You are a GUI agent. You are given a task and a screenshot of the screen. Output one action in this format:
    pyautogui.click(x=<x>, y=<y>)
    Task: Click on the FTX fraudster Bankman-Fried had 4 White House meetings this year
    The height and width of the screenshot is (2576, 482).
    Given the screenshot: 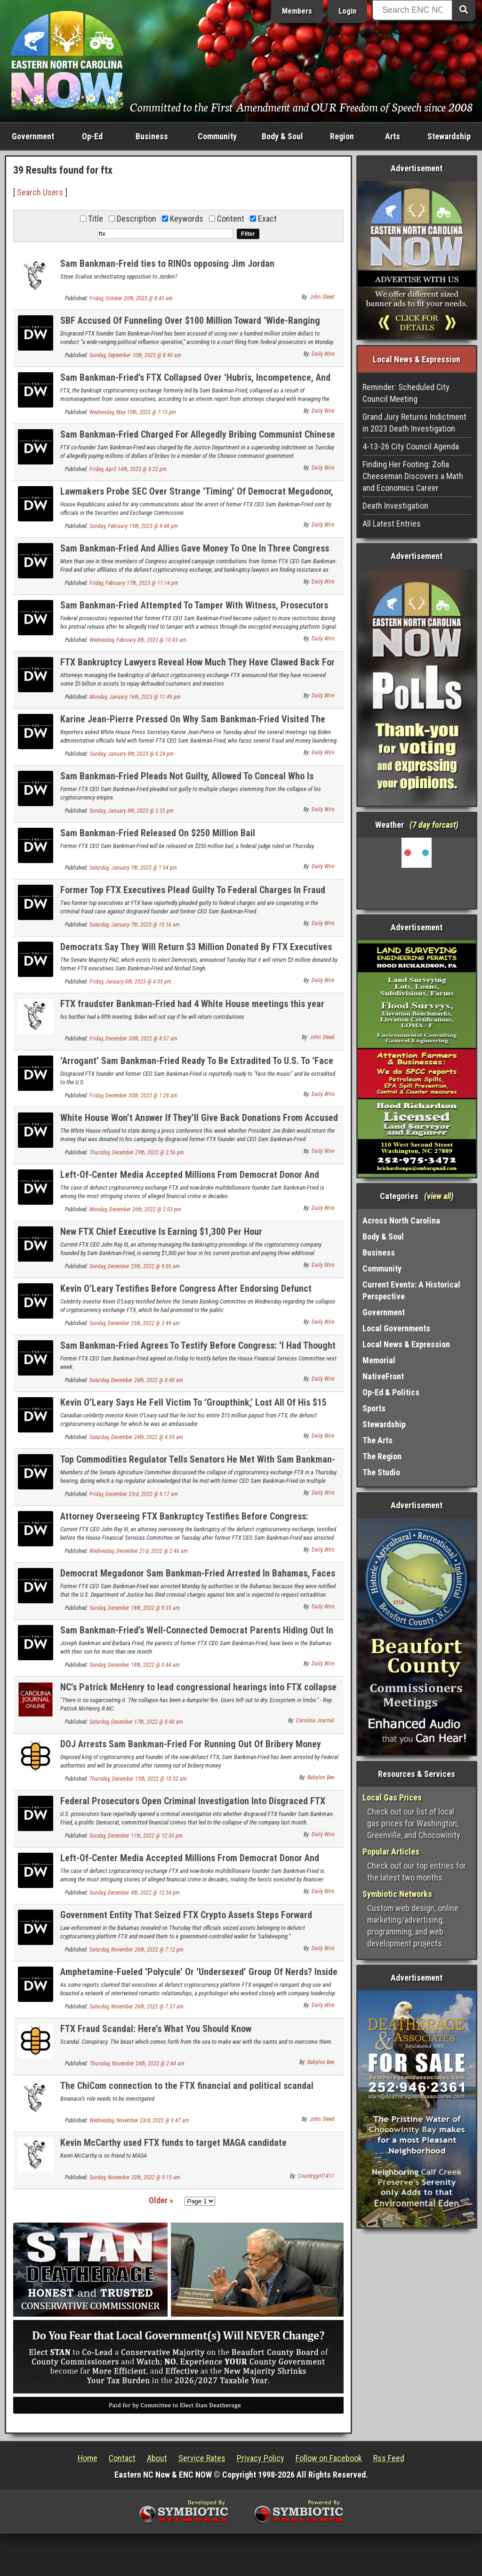 What is the action you would take?
    pyautogui.click(x=192, y=1003)
    